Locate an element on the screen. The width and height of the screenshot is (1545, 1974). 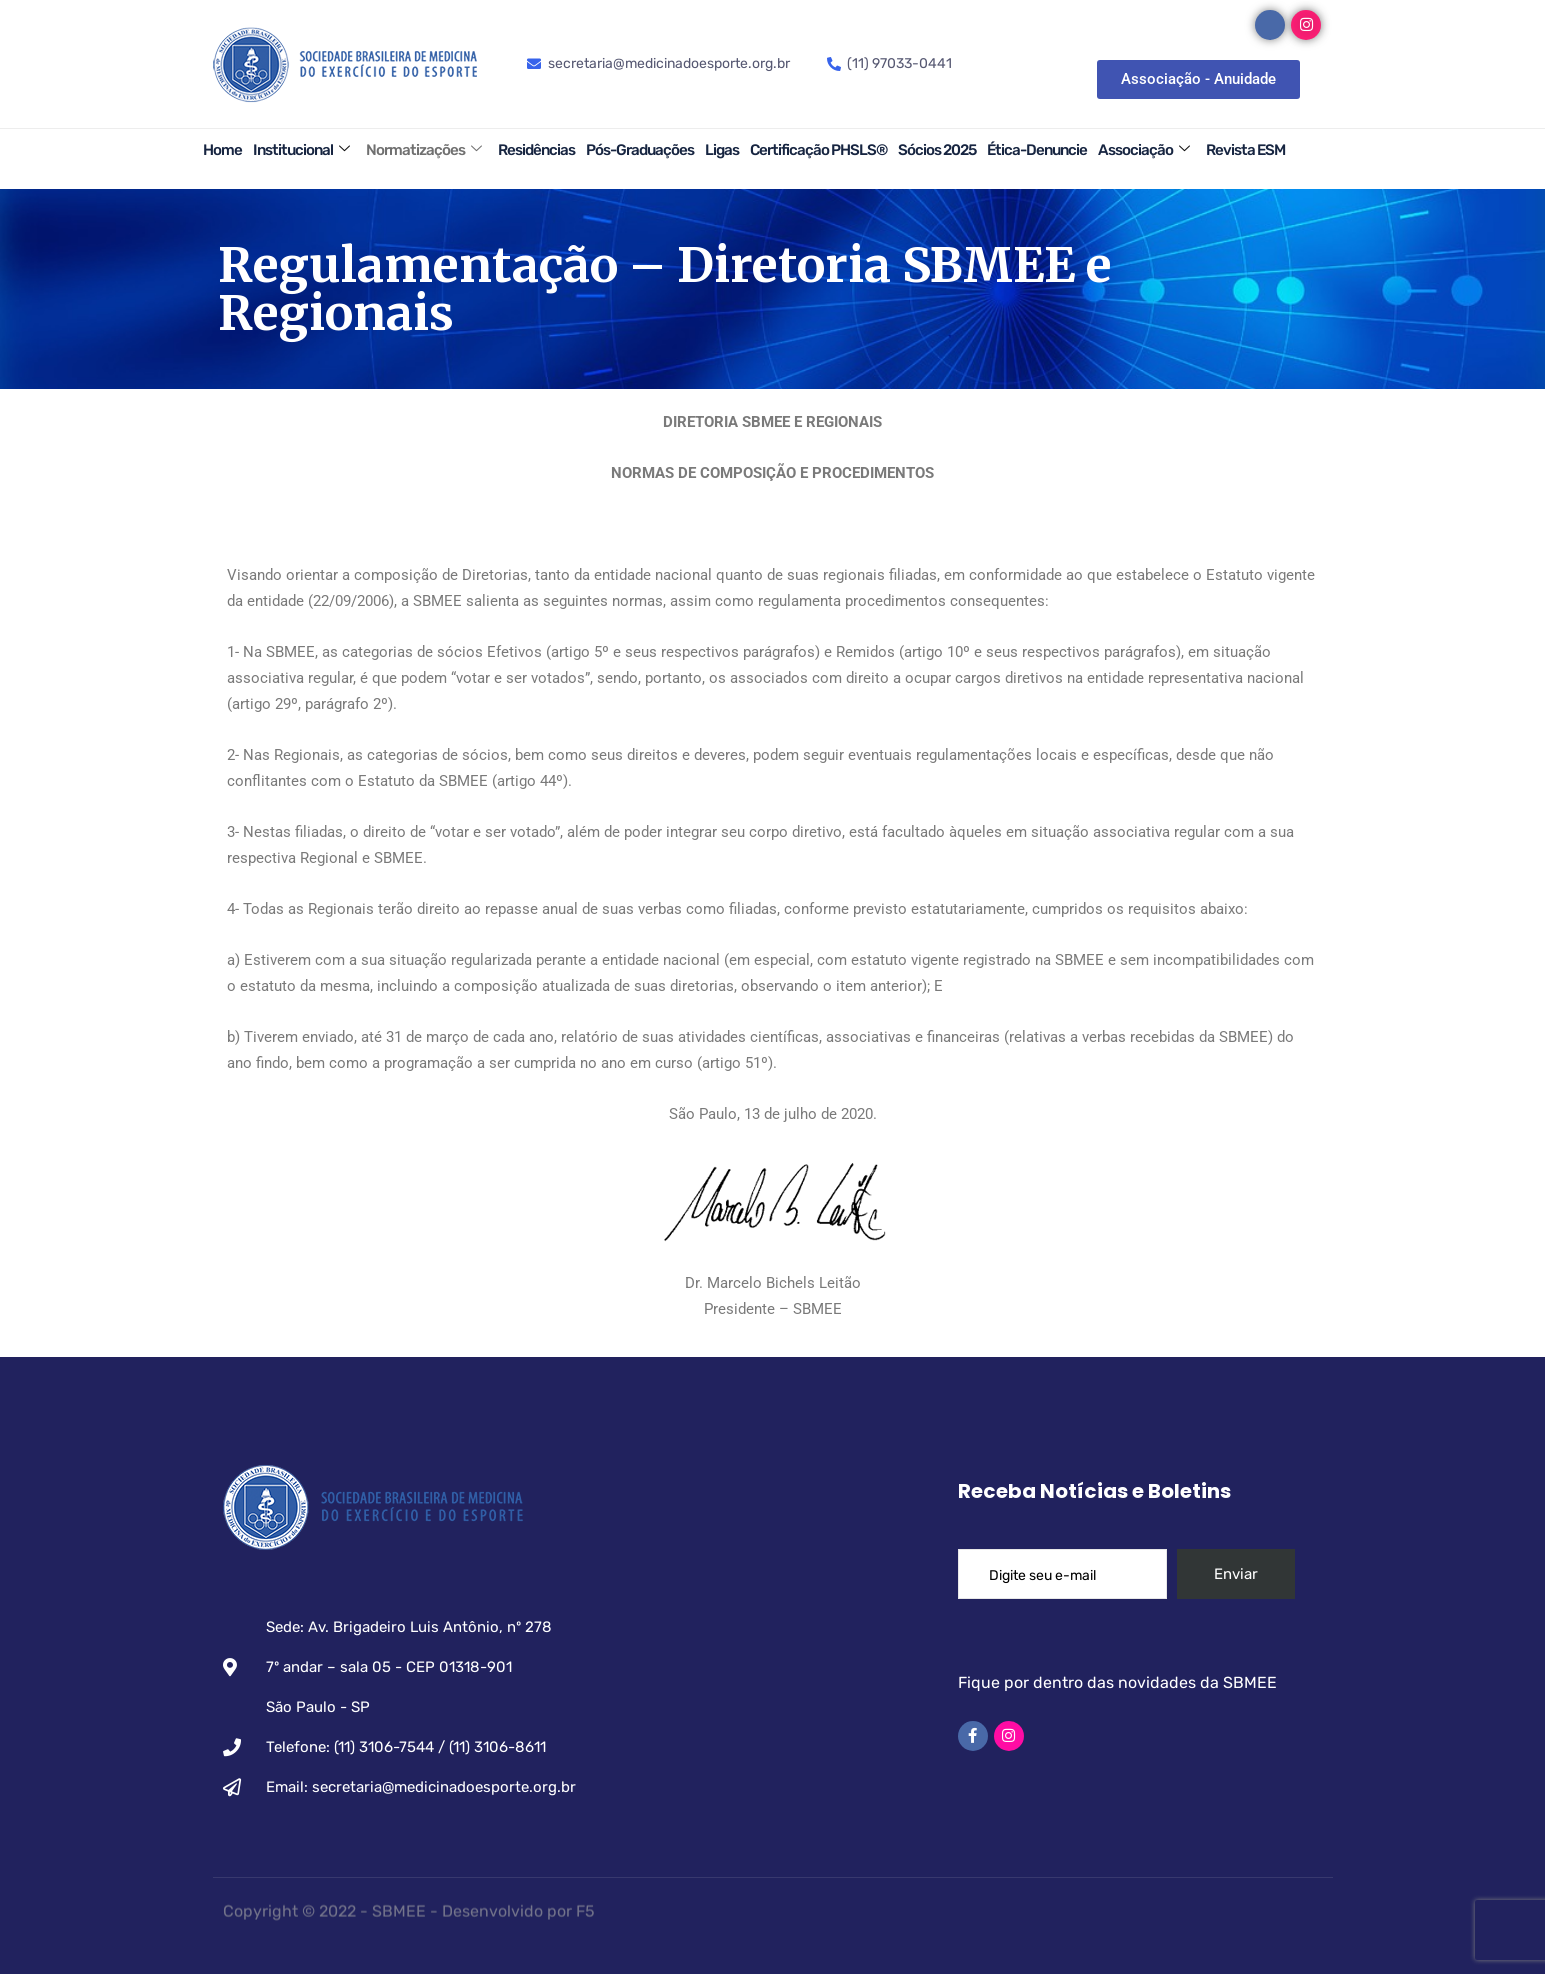
Revista ESM is located at coordinates (1245, 150).